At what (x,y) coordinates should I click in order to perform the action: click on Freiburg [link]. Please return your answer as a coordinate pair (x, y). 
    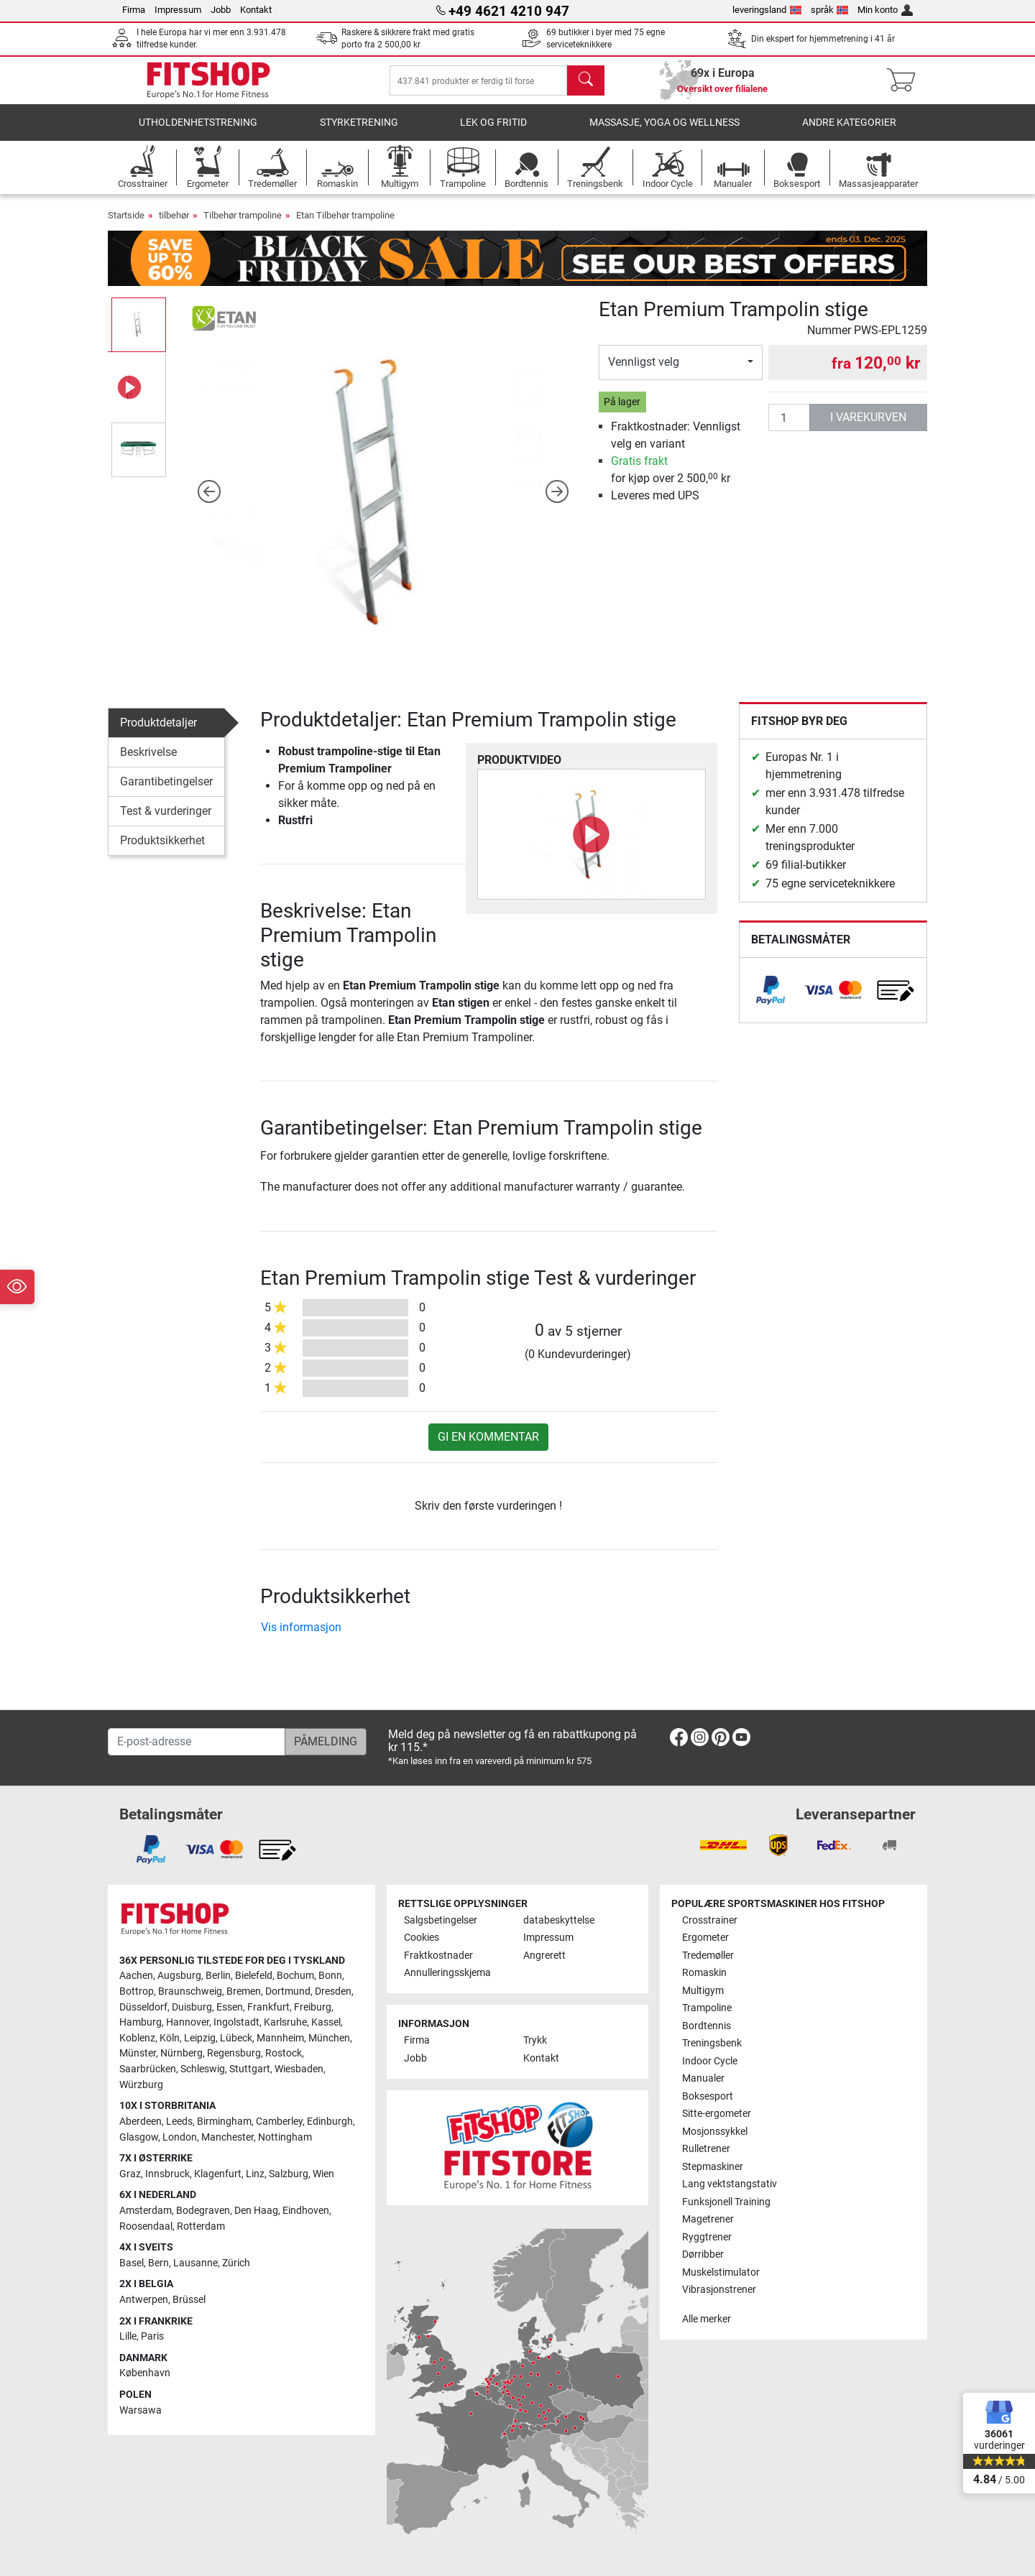
    Looking at the image, I should click on (312, 2007).